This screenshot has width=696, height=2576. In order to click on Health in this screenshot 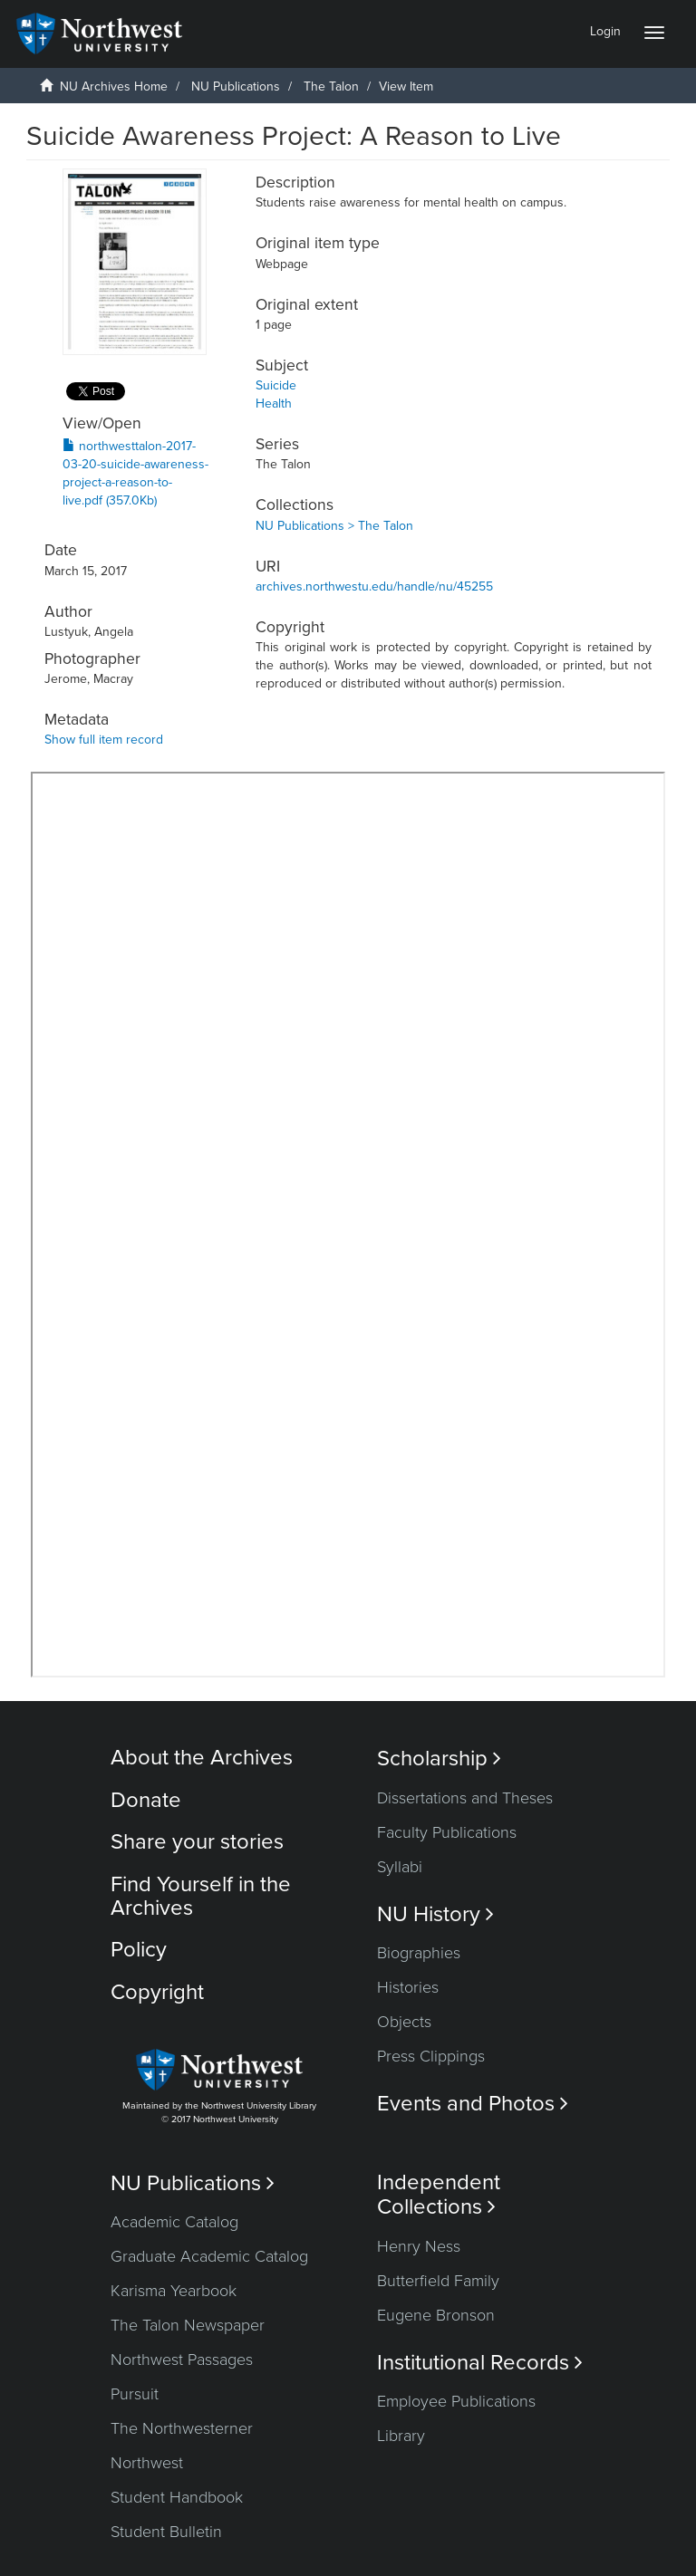, I will do `click(274, 403)`.